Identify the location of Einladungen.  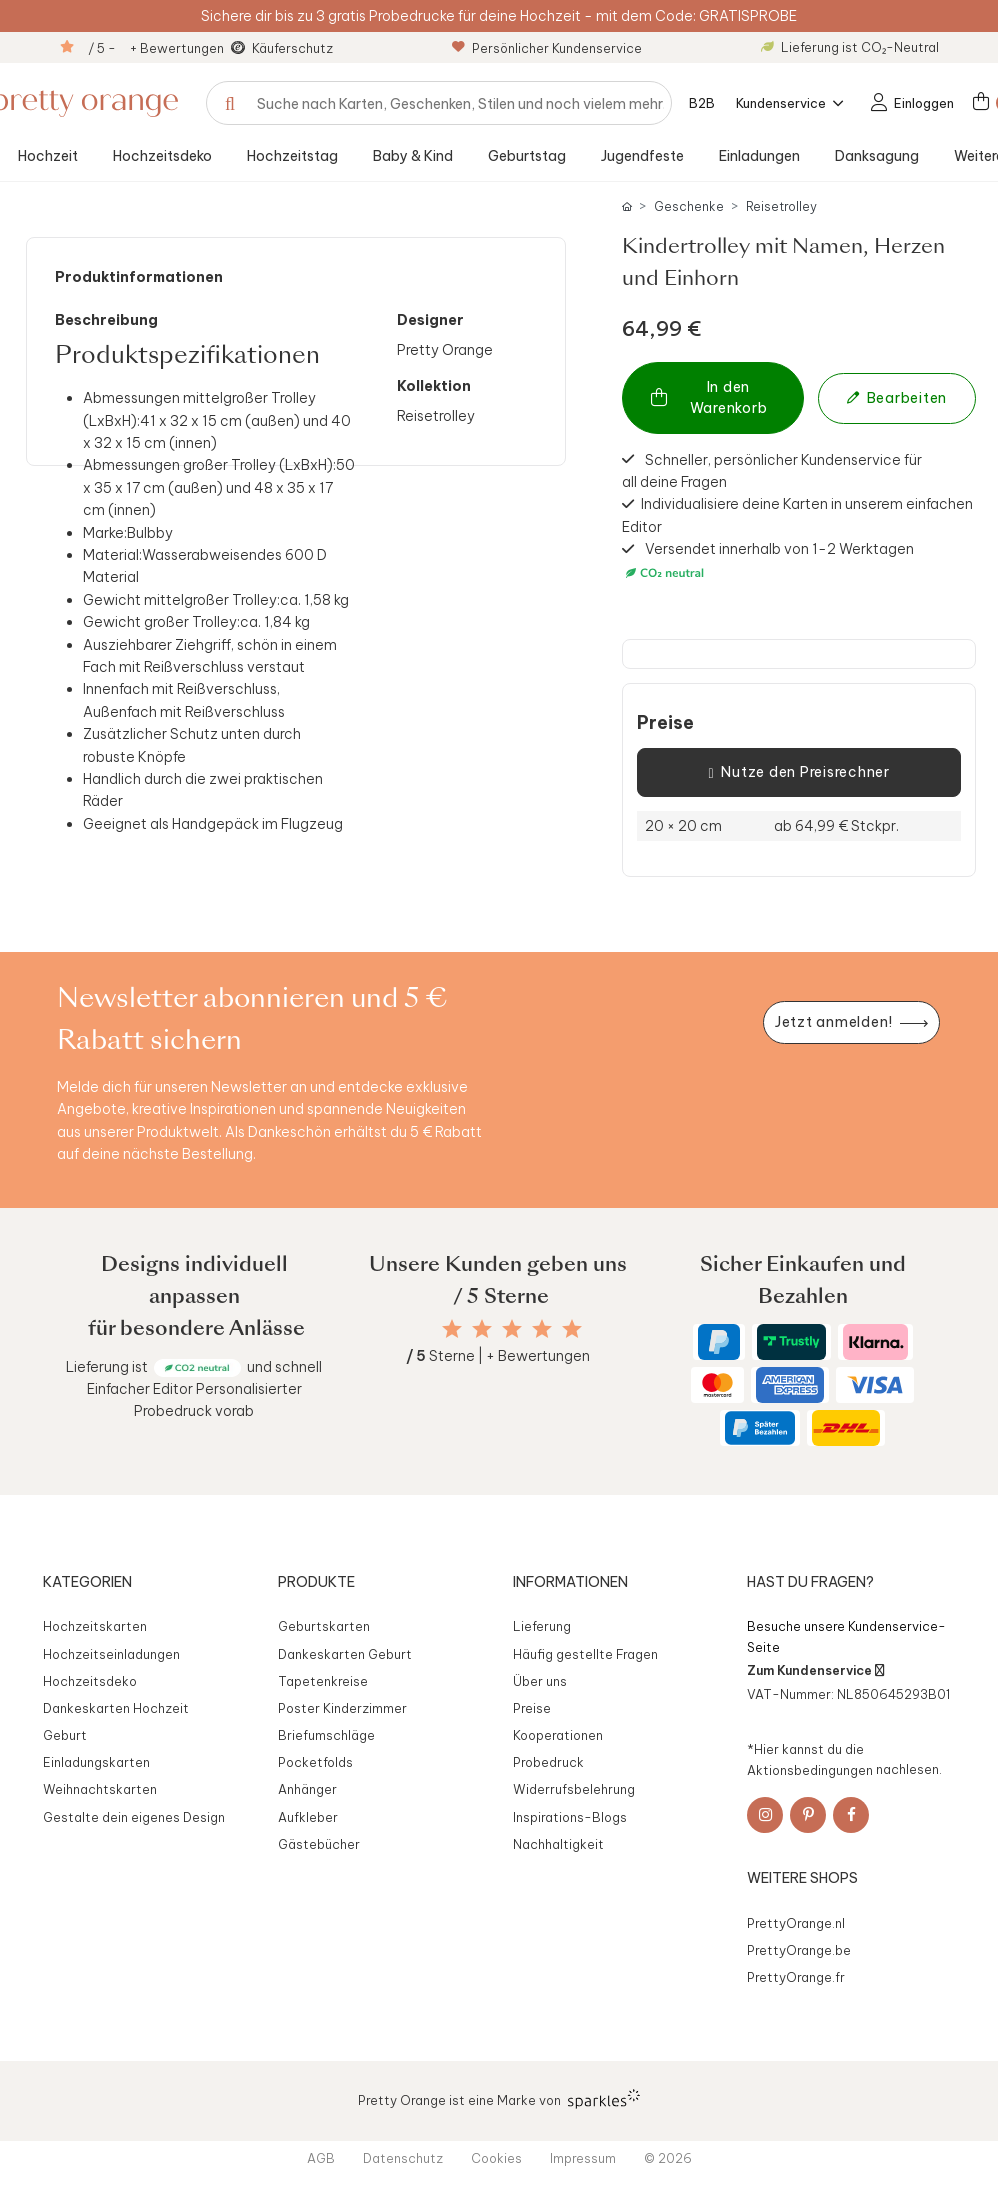
(759, 156).